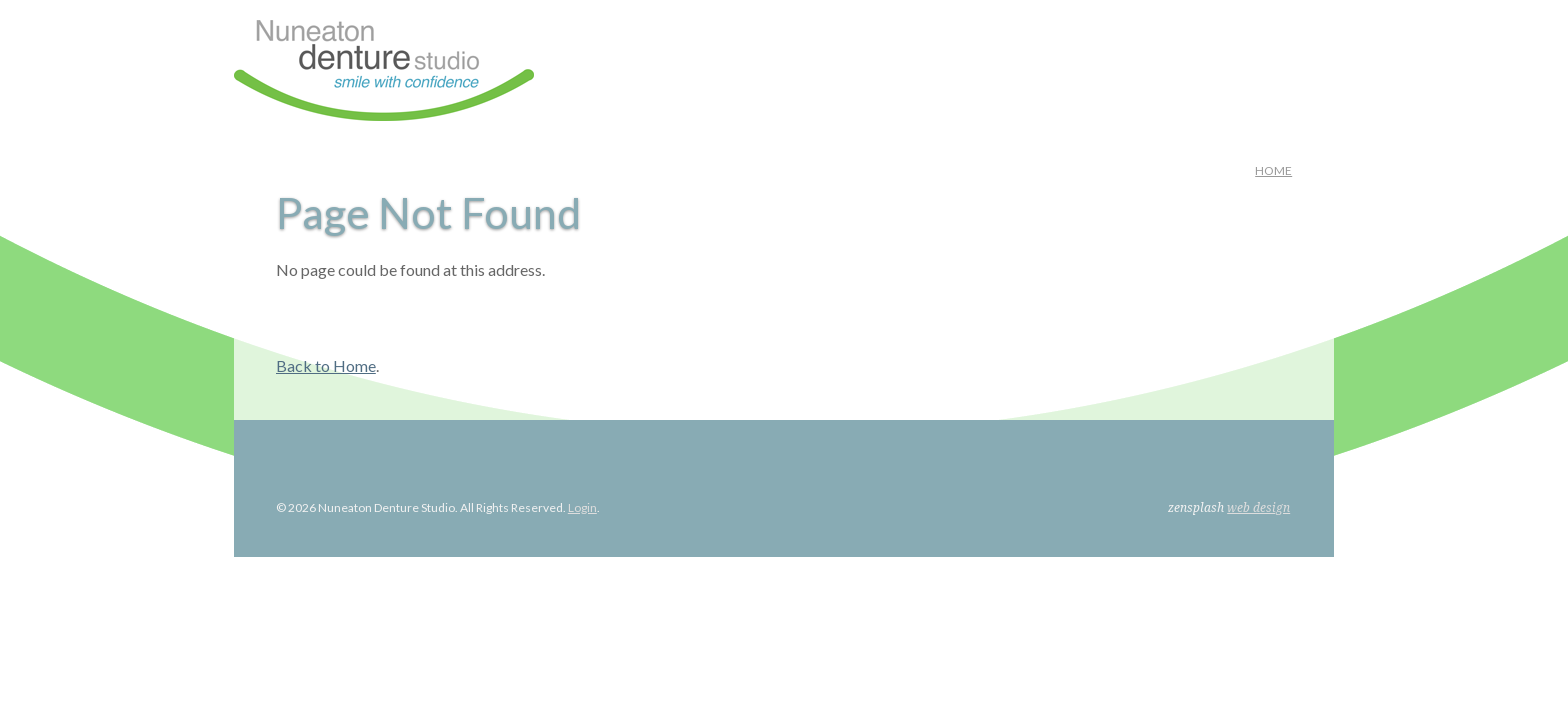  Describe the element at coordinates (1258, 508) in the screenshot. I see `web design` at that location.